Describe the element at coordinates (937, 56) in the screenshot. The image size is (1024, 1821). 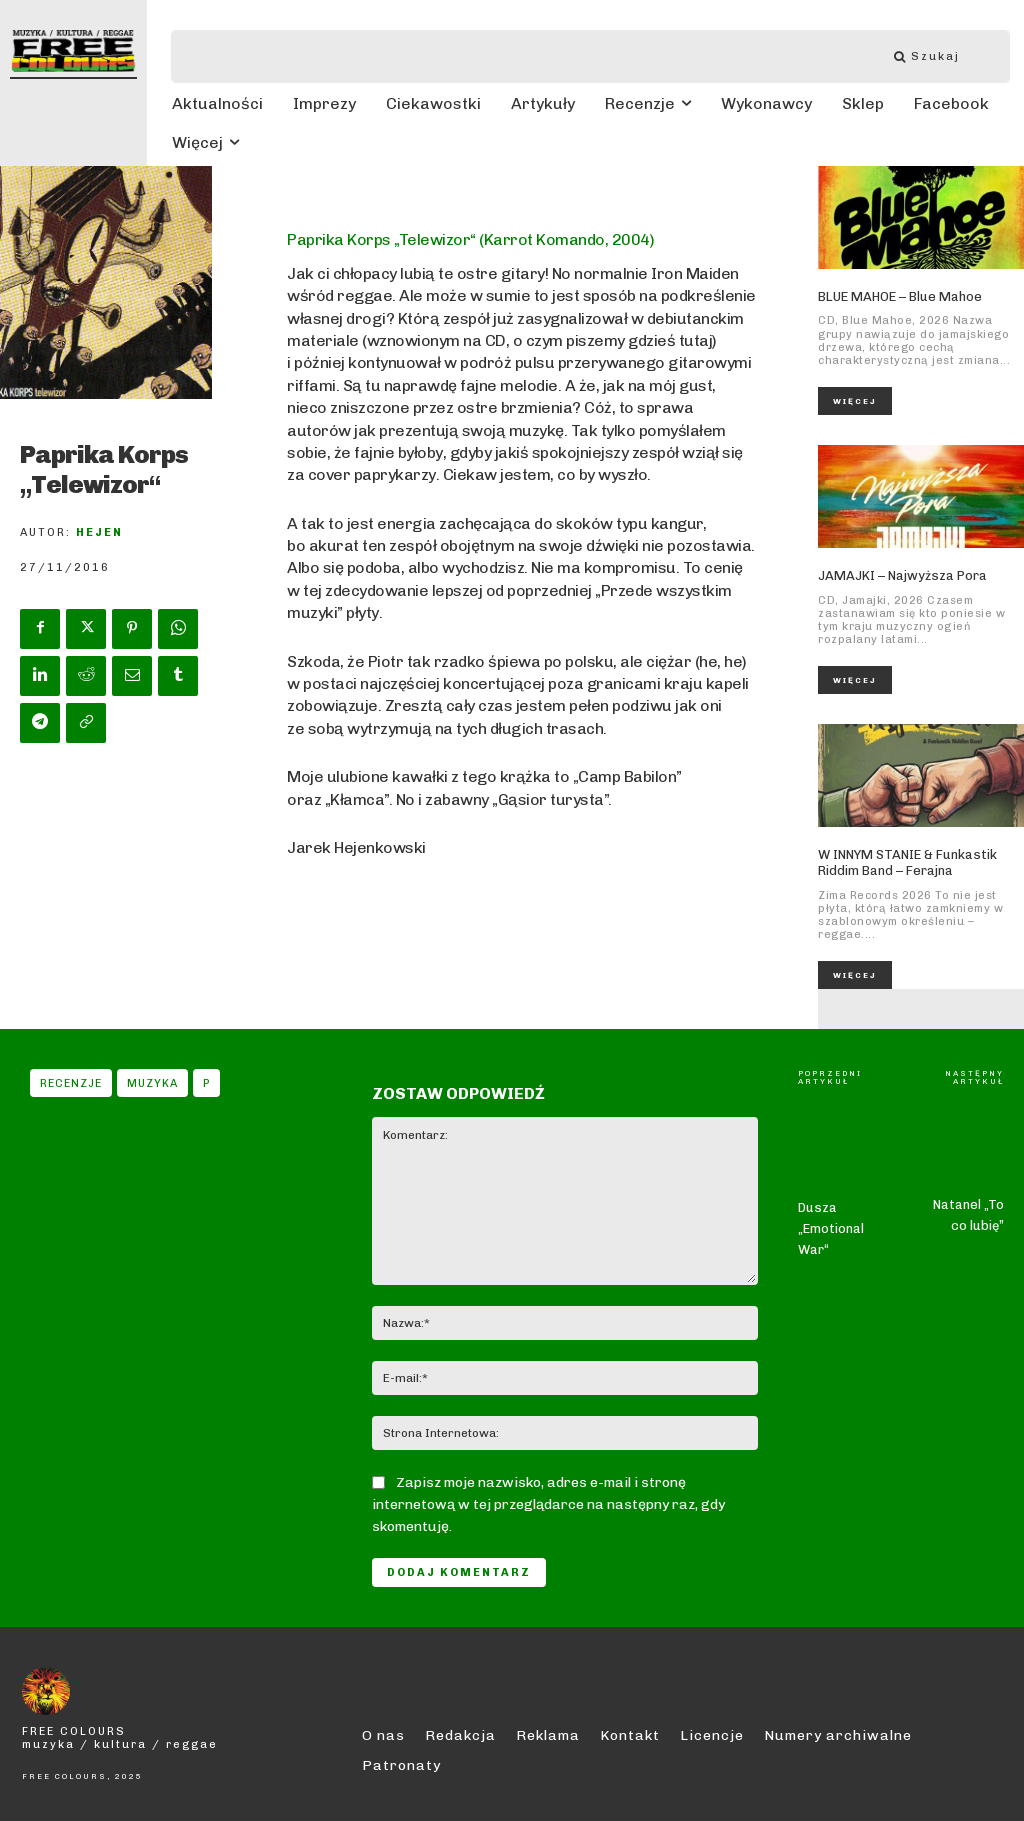
I see `[Szukaj]` at that location.